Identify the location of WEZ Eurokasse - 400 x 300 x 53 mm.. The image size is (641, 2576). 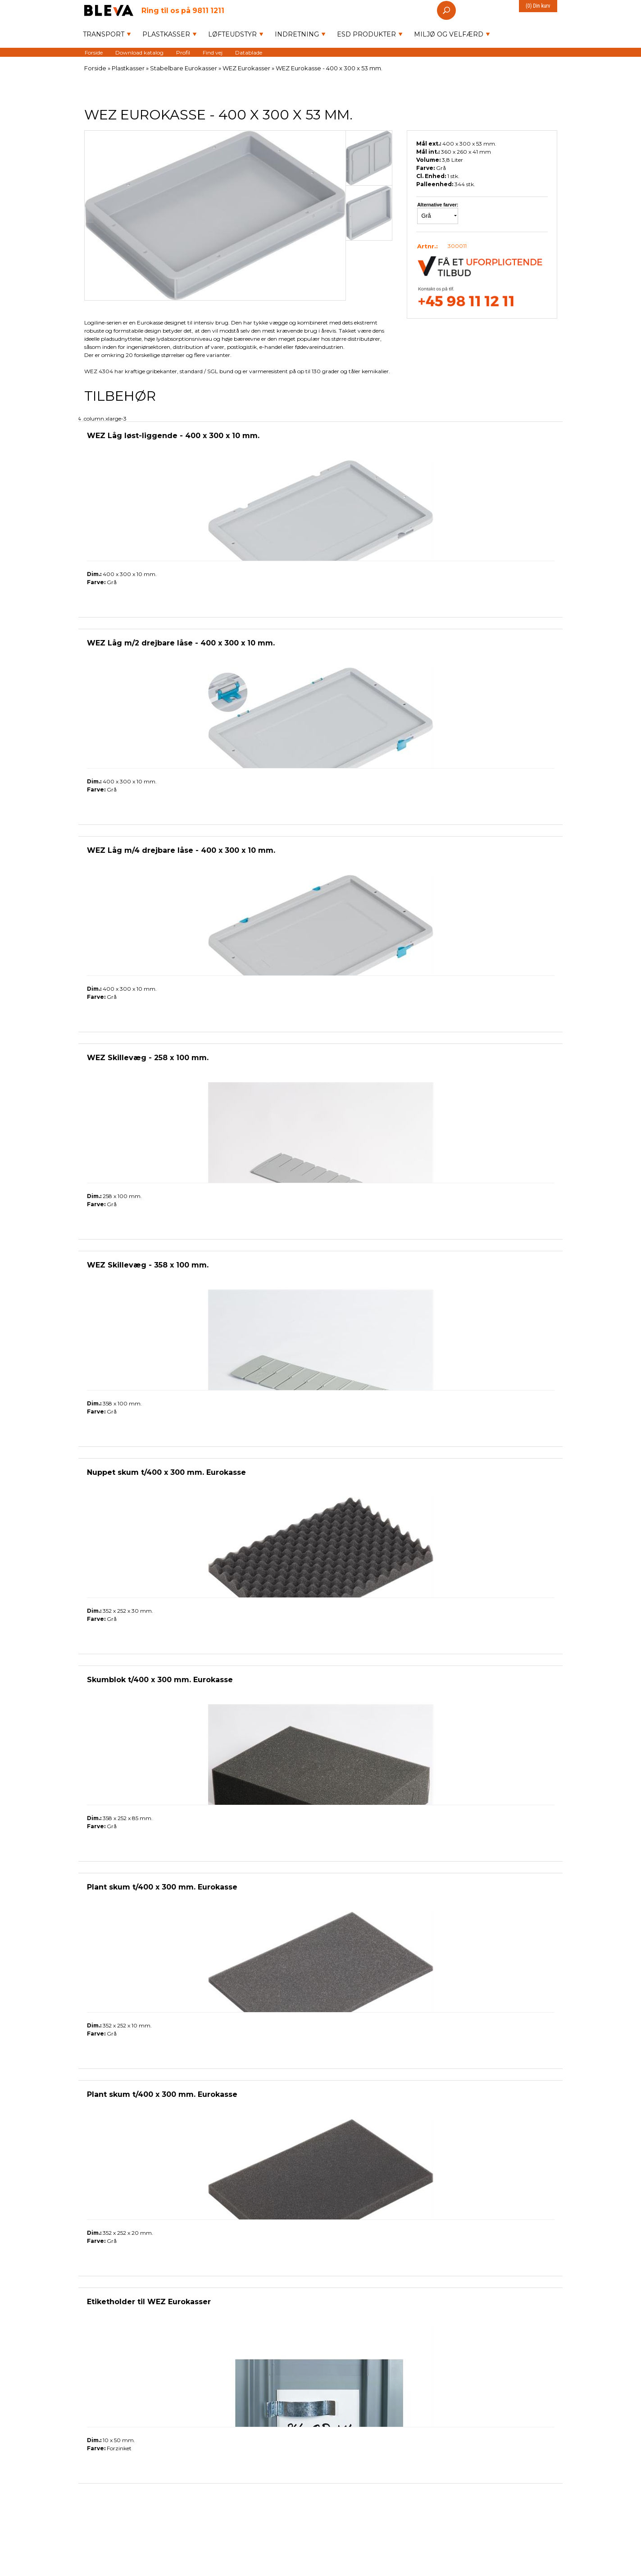
(329, 68).